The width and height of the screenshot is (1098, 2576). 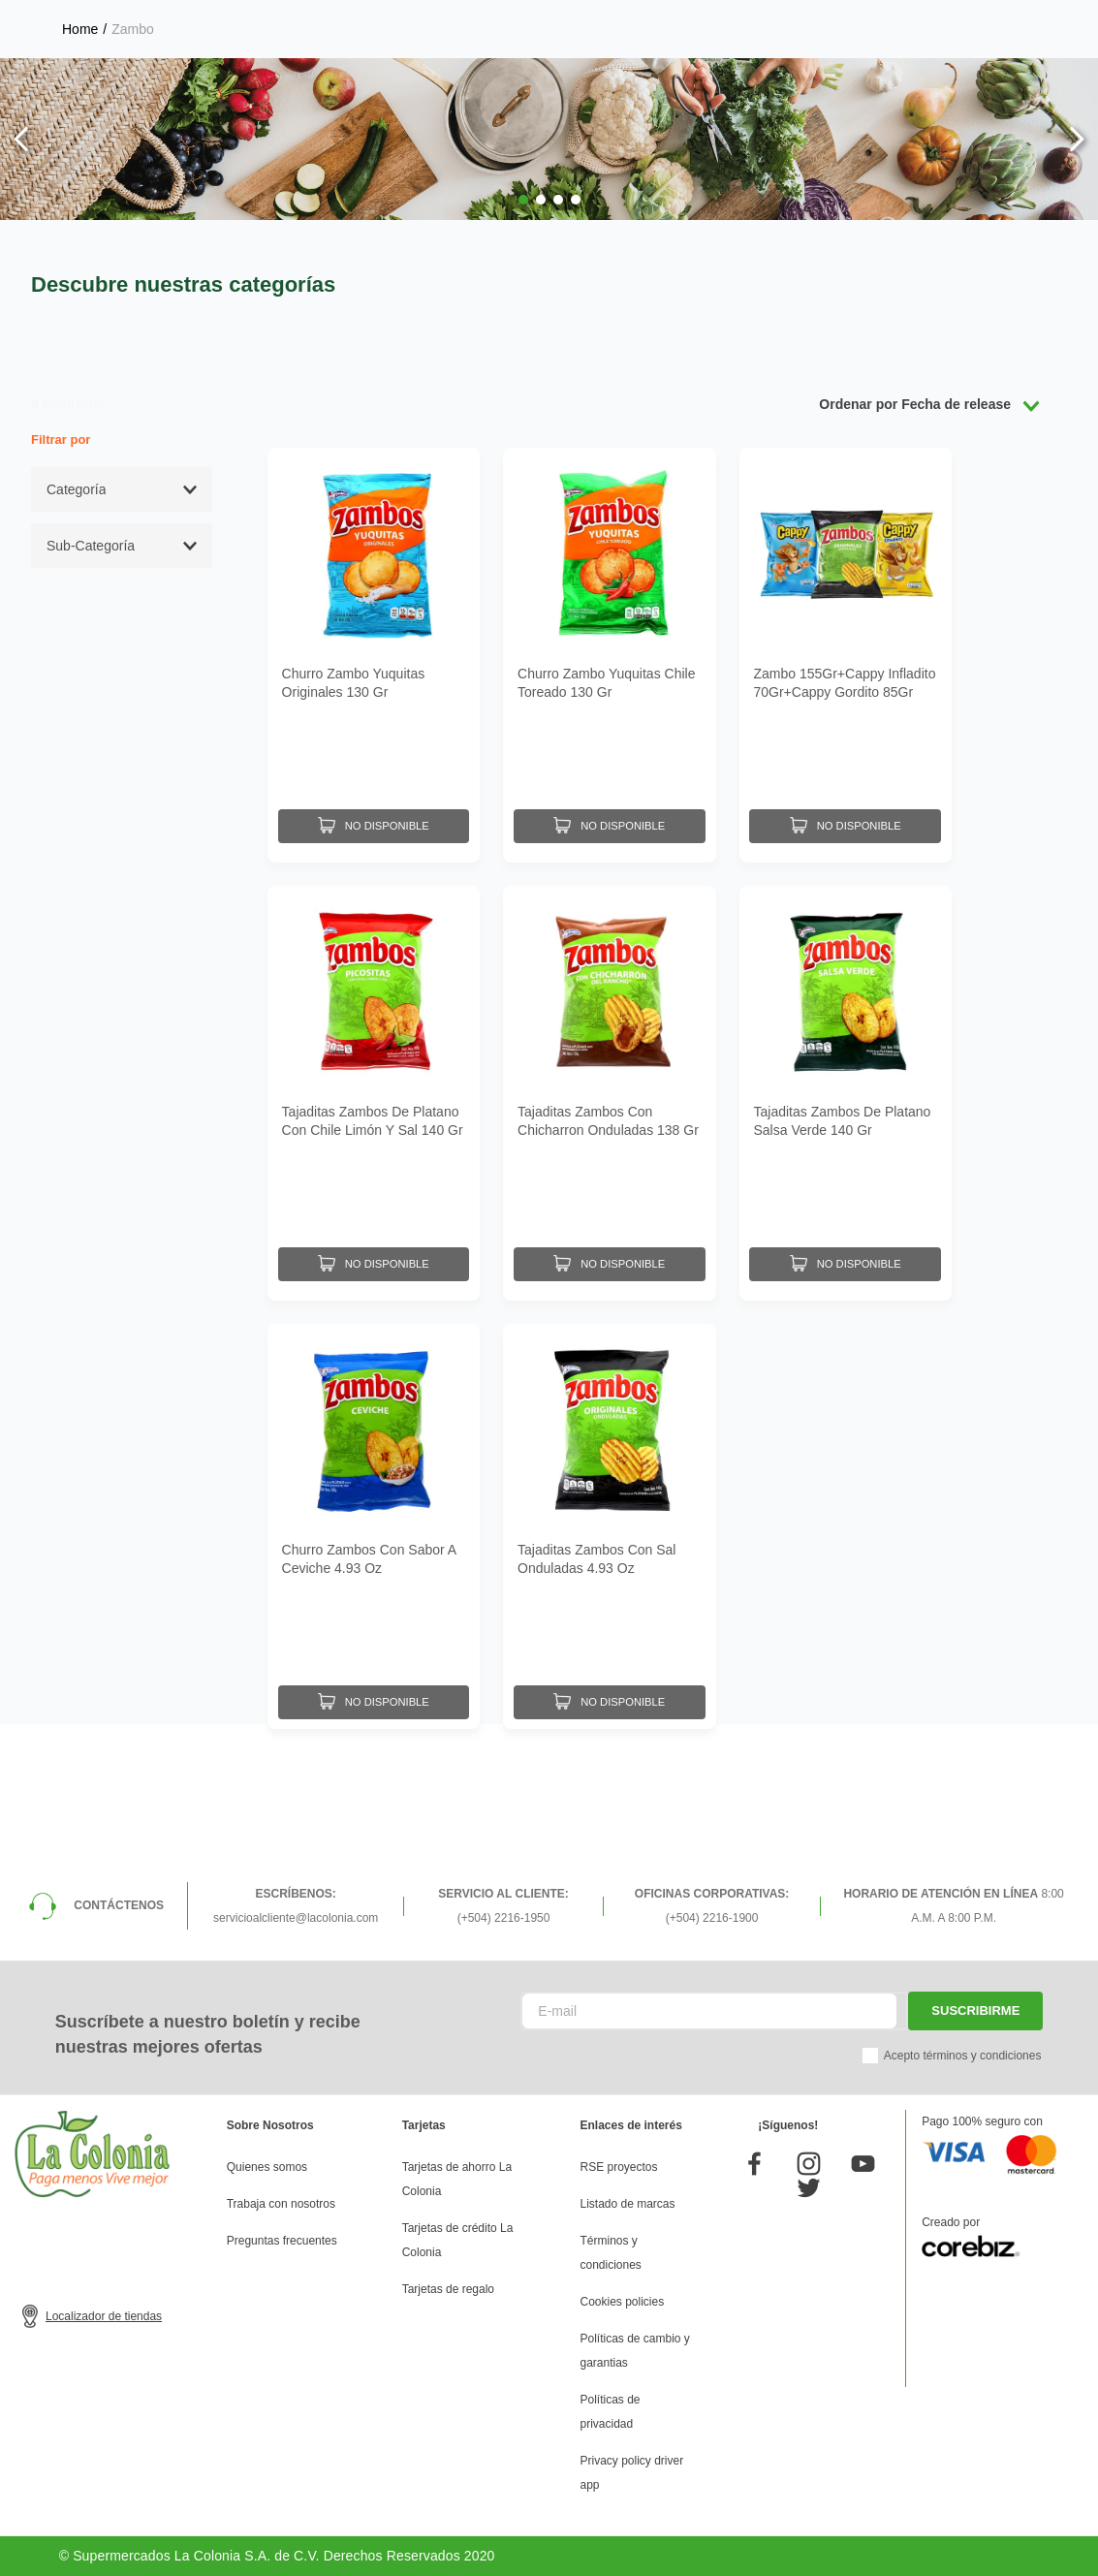 What do you see at coordinates (845, 1078) in the screenshot?
I see `[Tajaditas Zambos De Platano Salsa Verde 140 Gr]` at bounding box center [845, 1078].